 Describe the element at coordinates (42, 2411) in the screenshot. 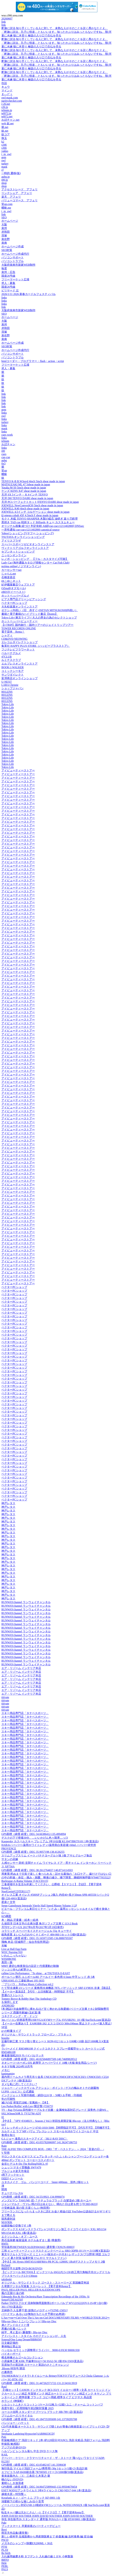

I see `コーコス信岡 スタンダードブーツ L ブラック HB-789 1足(直送品)` at that location.